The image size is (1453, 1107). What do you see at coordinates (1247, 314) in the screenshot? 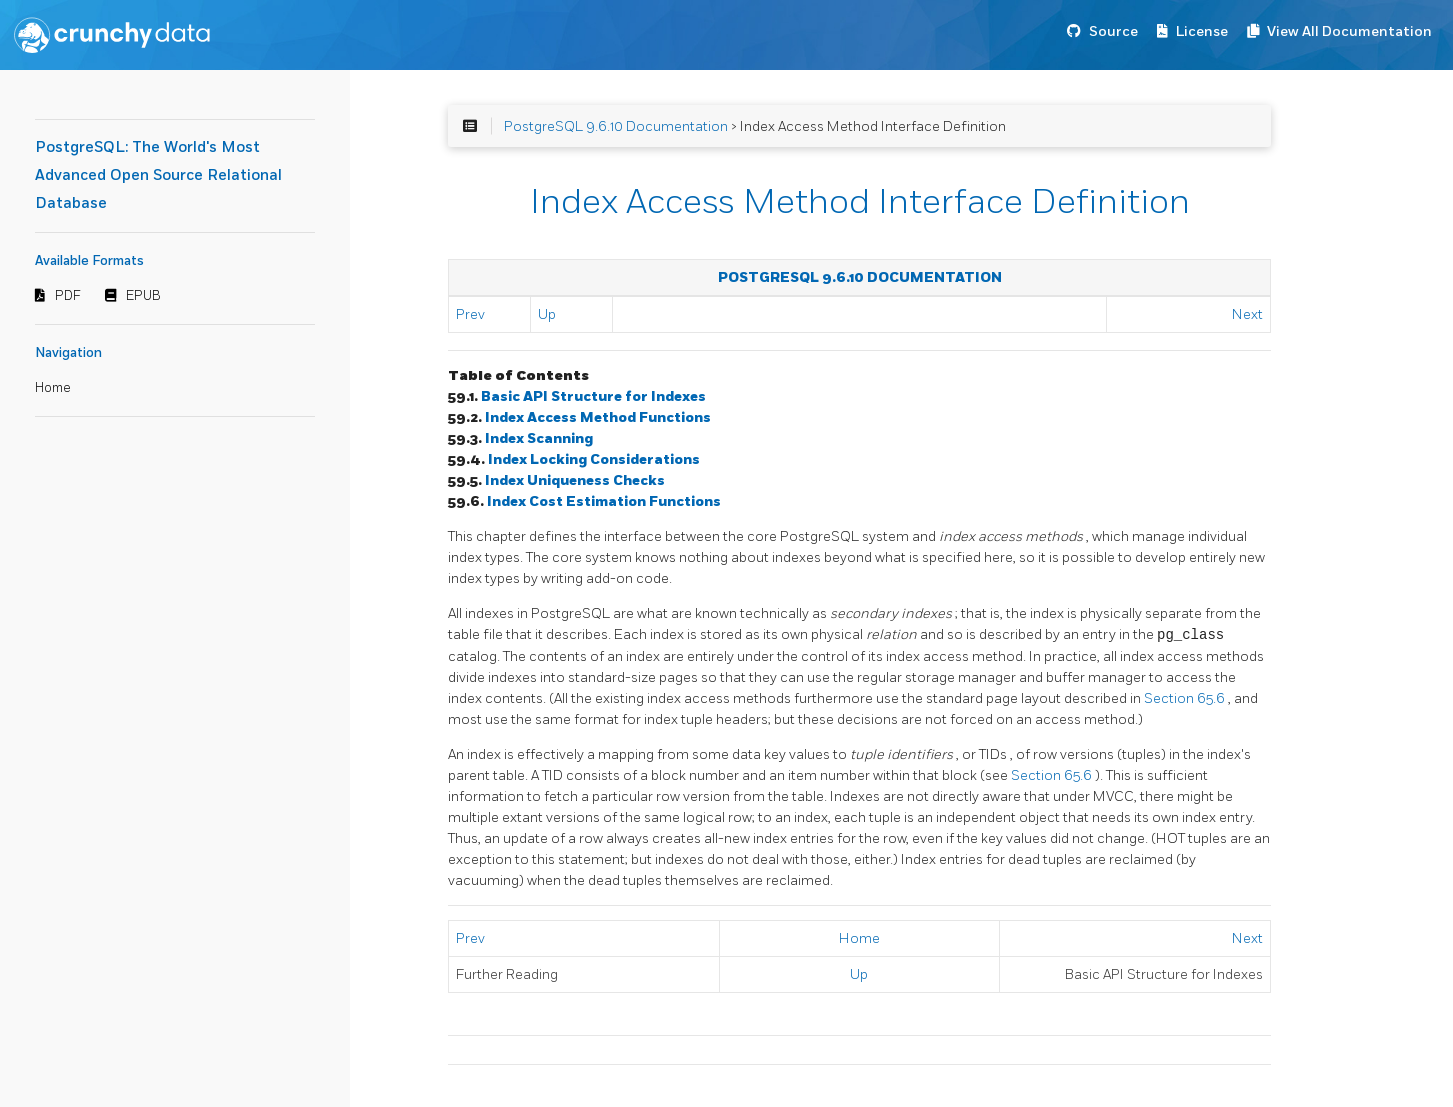
I see `Next` at bounding box center [1247, 314].